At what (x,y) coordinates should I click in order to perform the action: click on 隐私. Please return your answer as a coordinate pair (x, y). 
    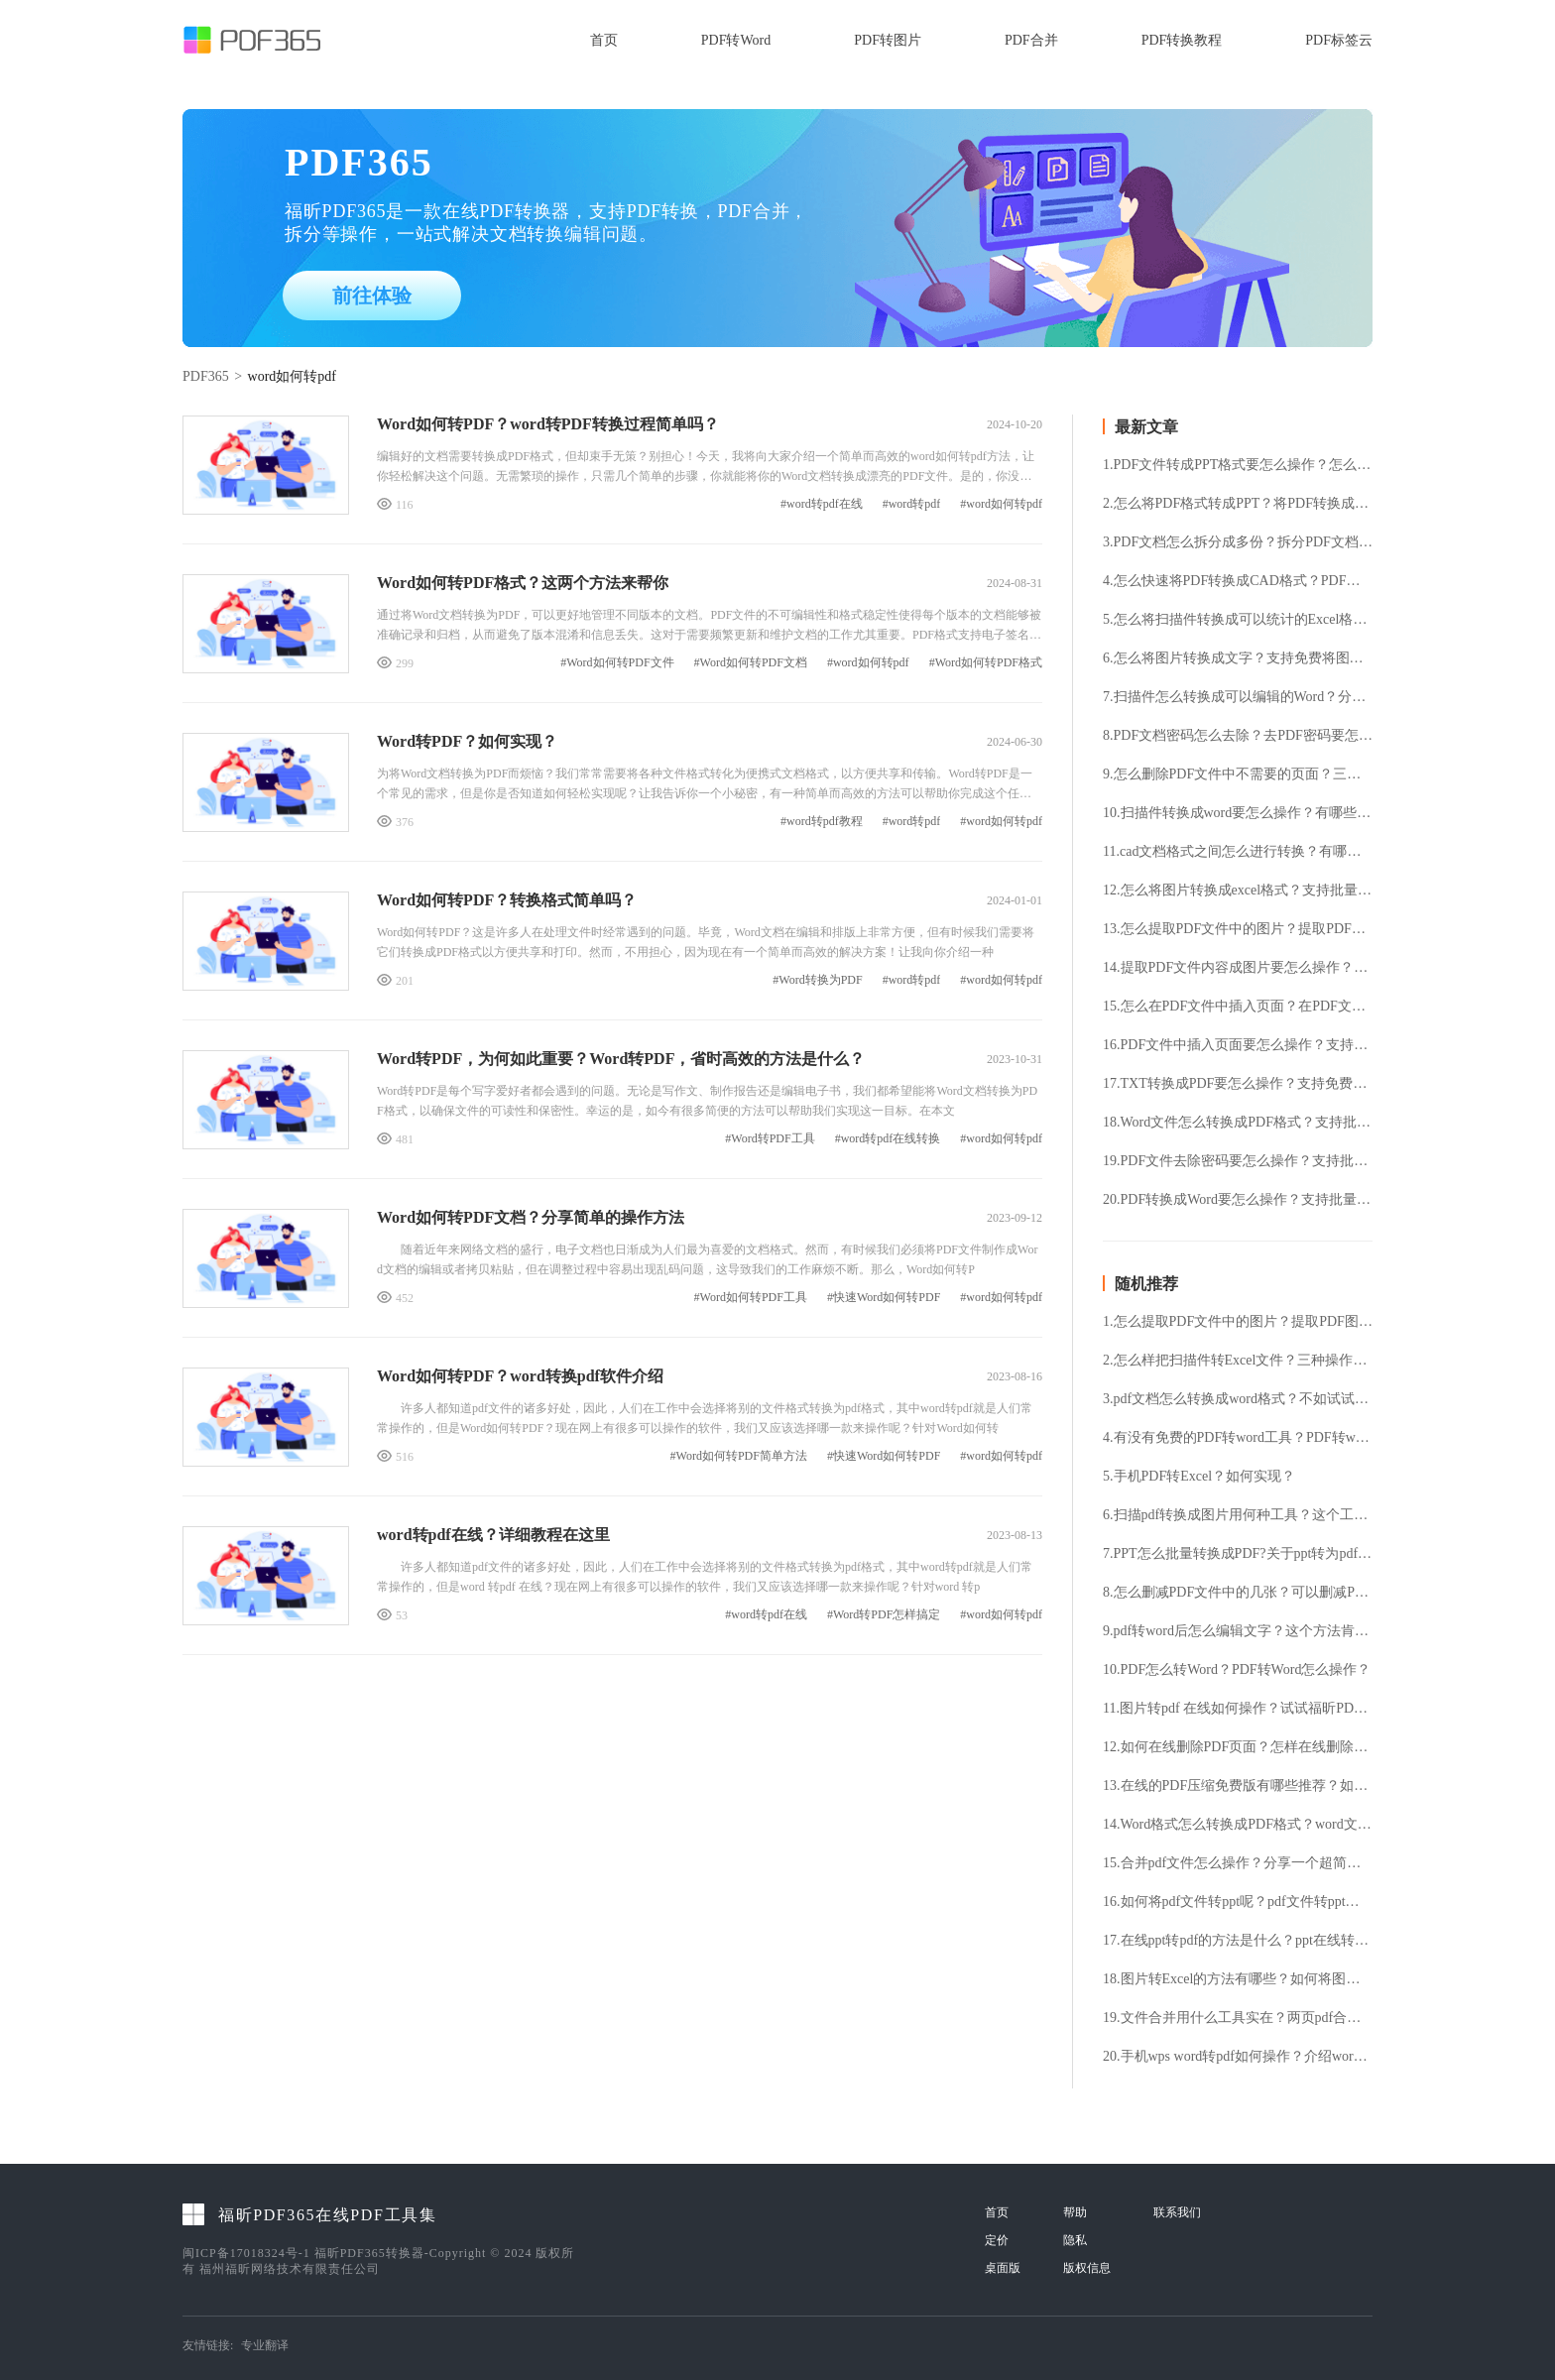
    Looking at the image, I should click on (1075, 2240).